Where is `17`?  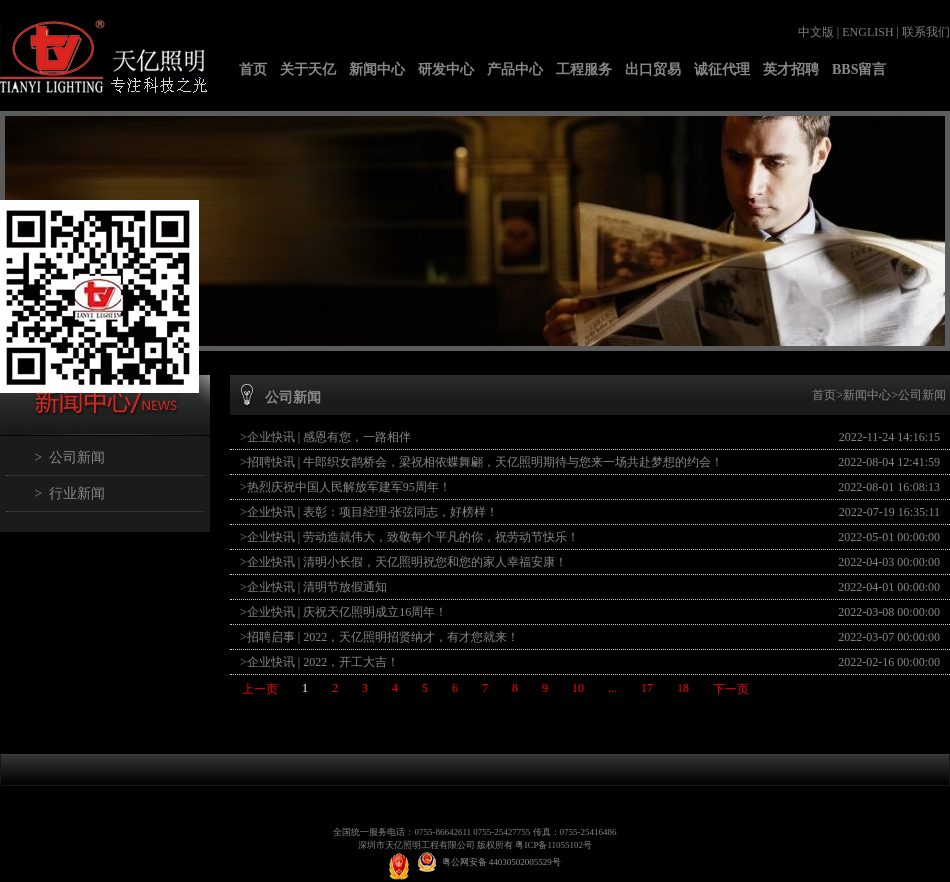 17 is located at coordinates (647, 688).